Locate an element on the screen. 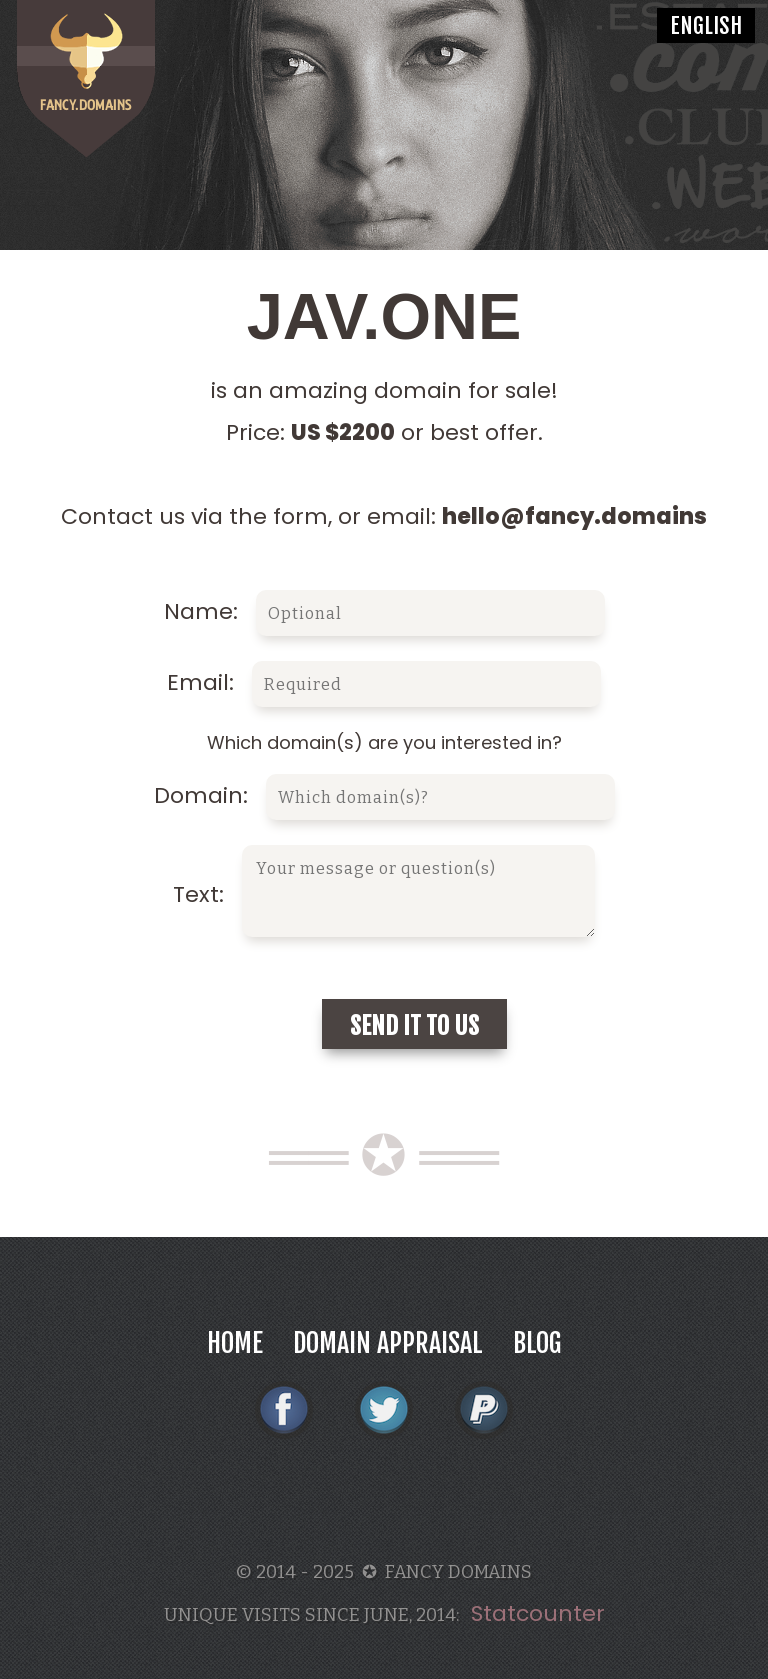 This screenshot has width=768, height=1679. Name: is located at coordinates (384, 611).